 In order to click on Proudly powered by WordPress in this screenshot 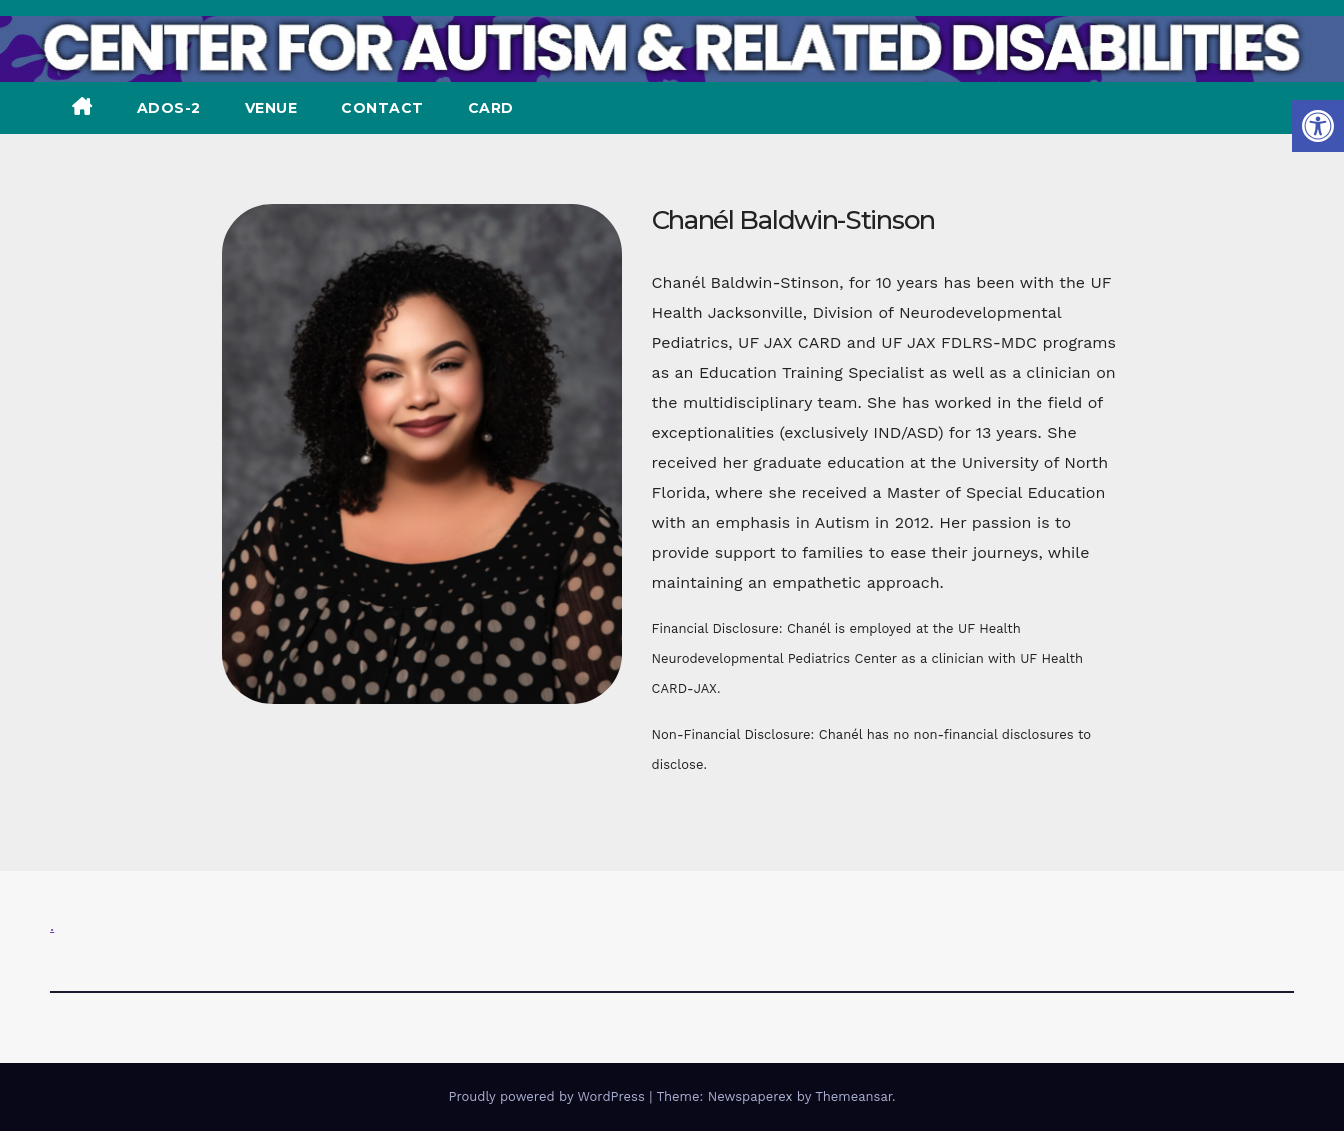, I will do `click(548, 1096)`.